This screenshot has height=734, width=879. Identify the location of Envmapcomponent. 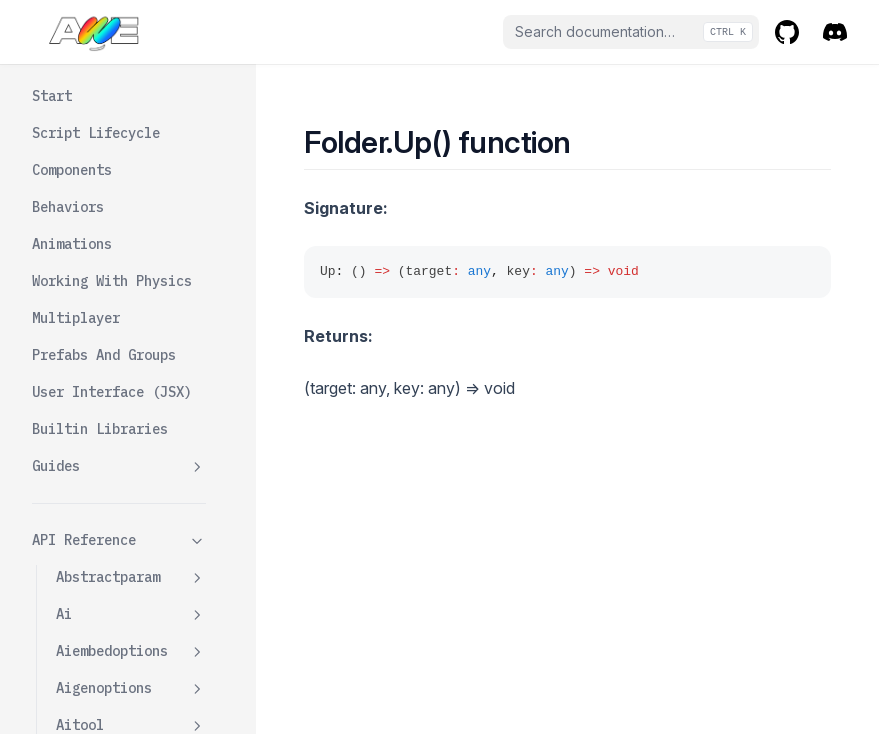
(131, 75).